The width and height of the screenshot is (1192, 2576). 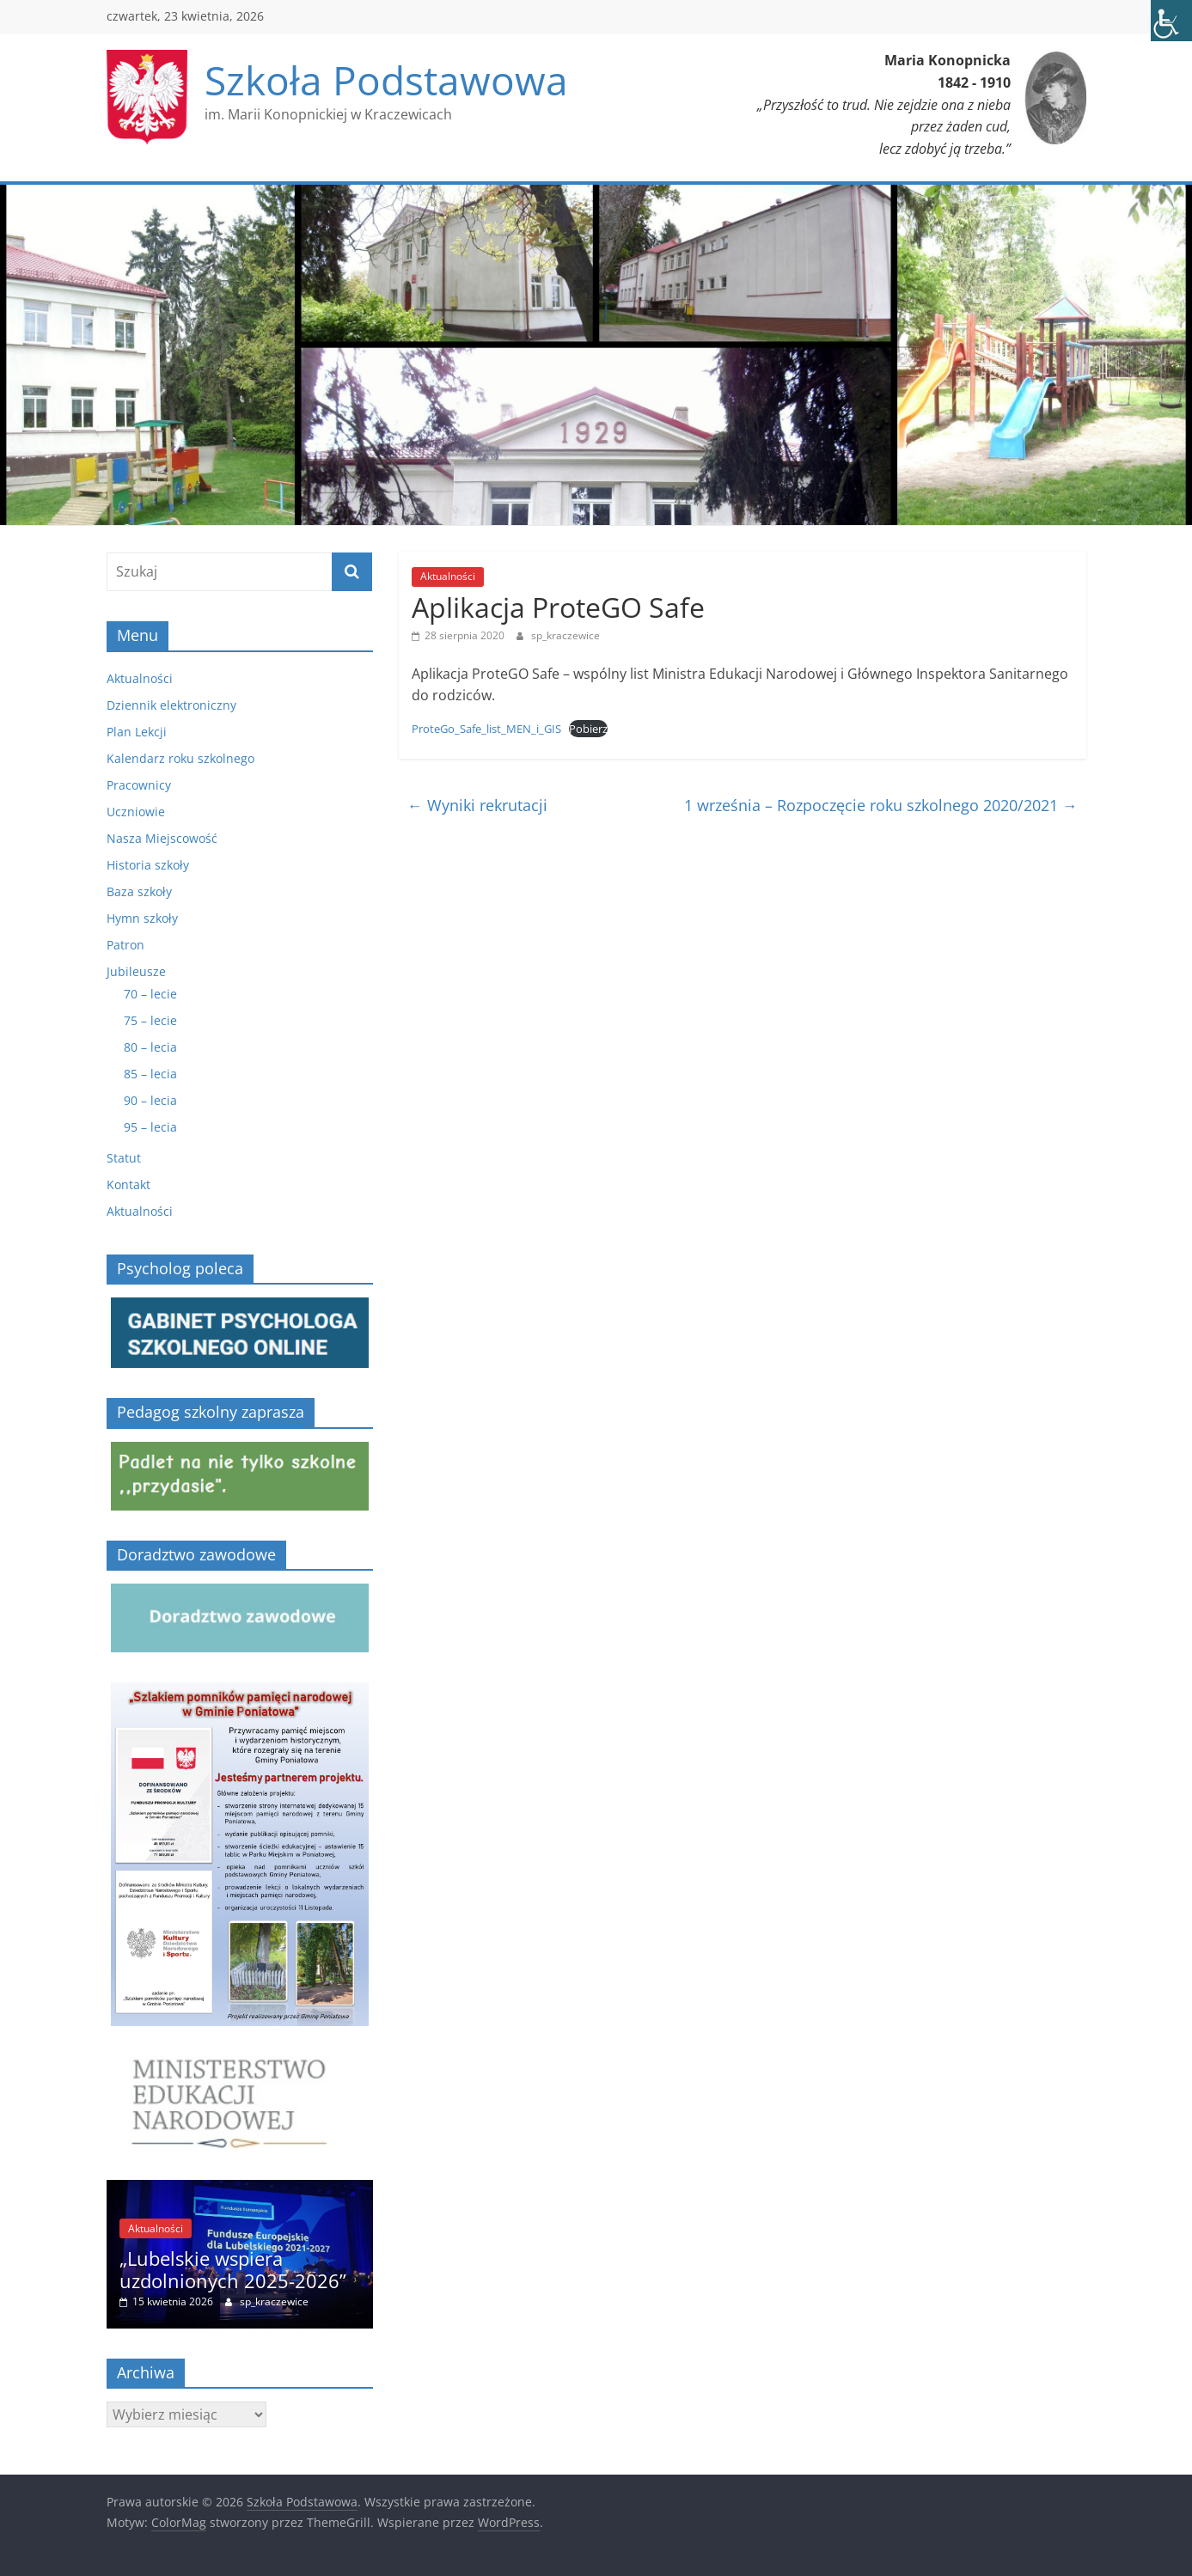 What do you see at coordinates (148, 865) in the screenshot?
I see `Historia szkoły` at bounding box center [148, 865].